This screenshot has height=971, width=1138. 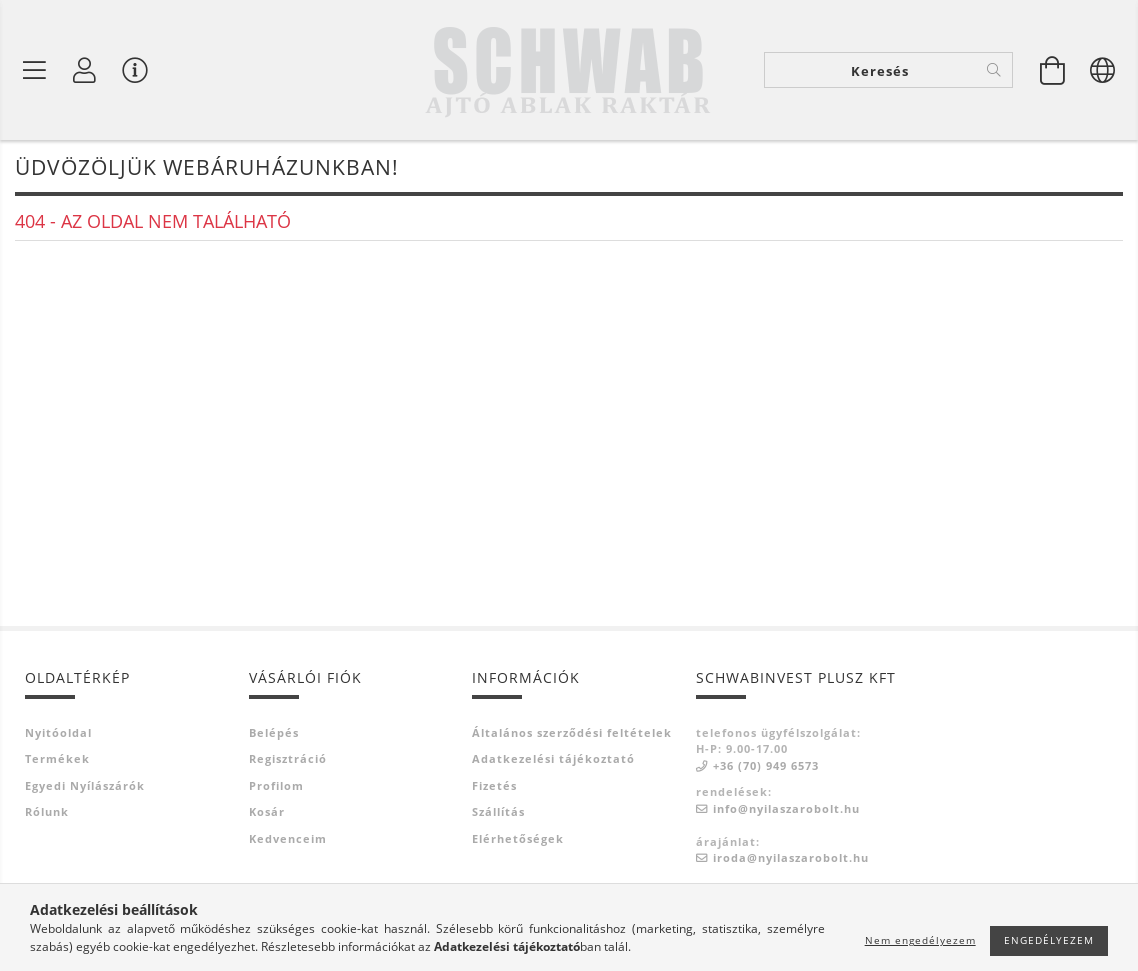 What do you see at coordinates (1049, 940) in the screenshot?
I see `Engedélyezem` at bounding box center [1049, 940].